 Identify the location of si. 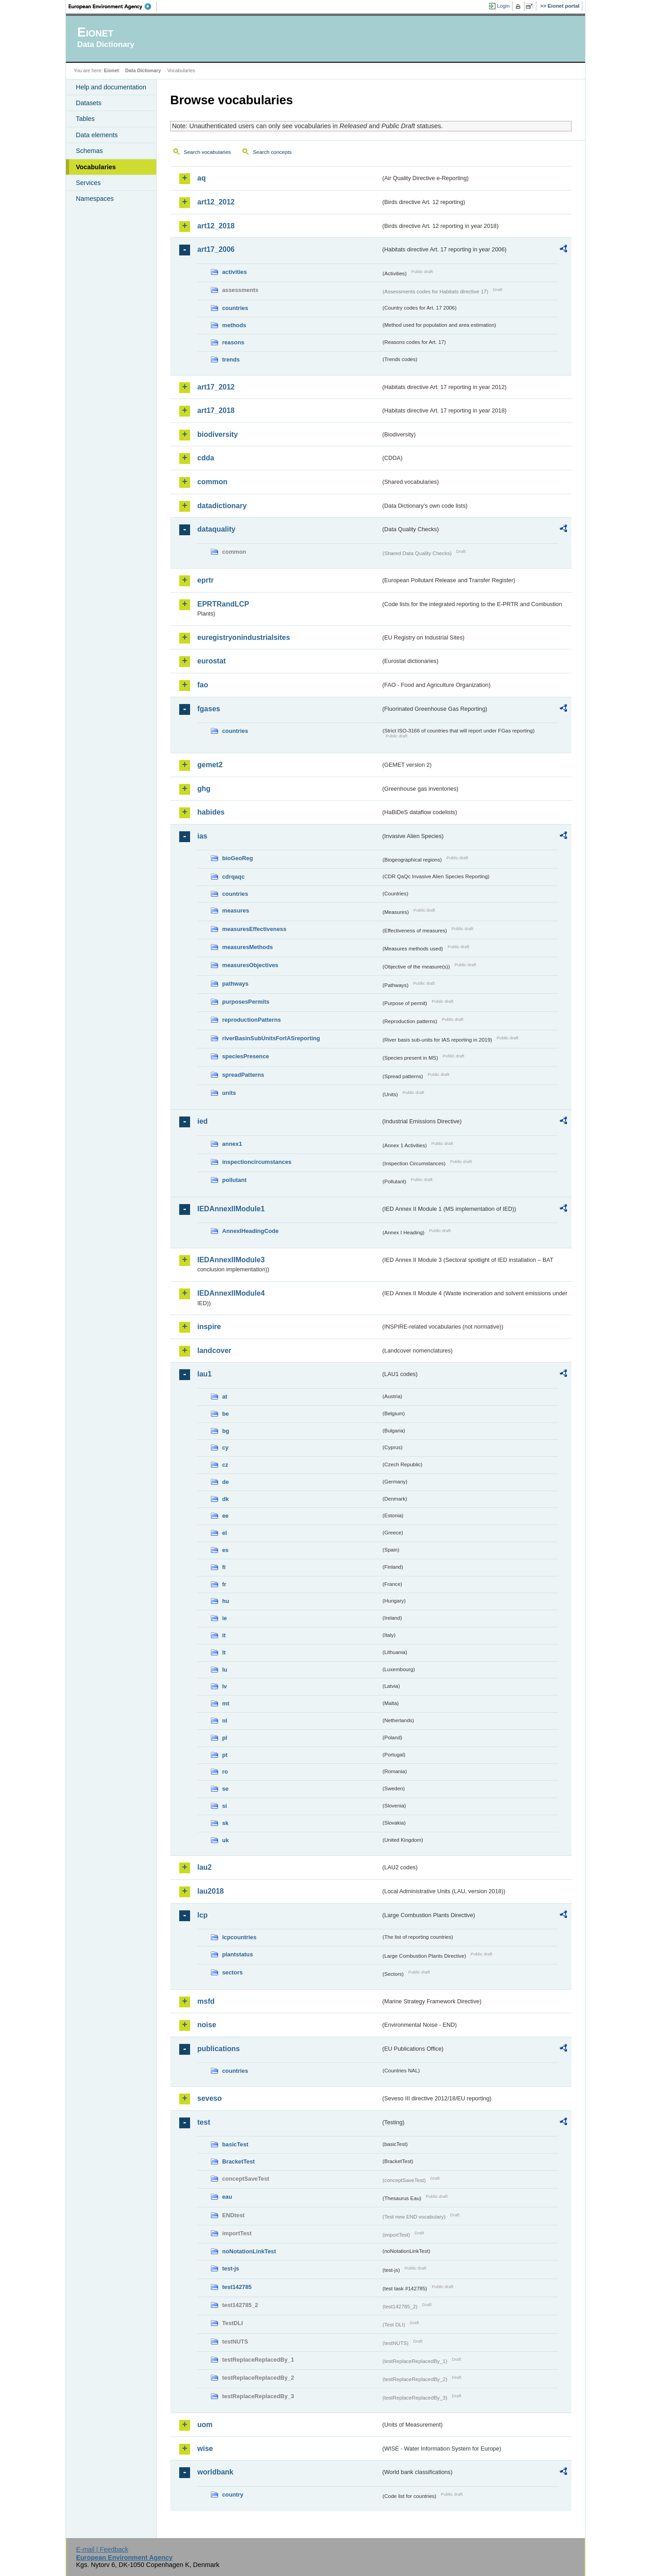
(224, 1805).